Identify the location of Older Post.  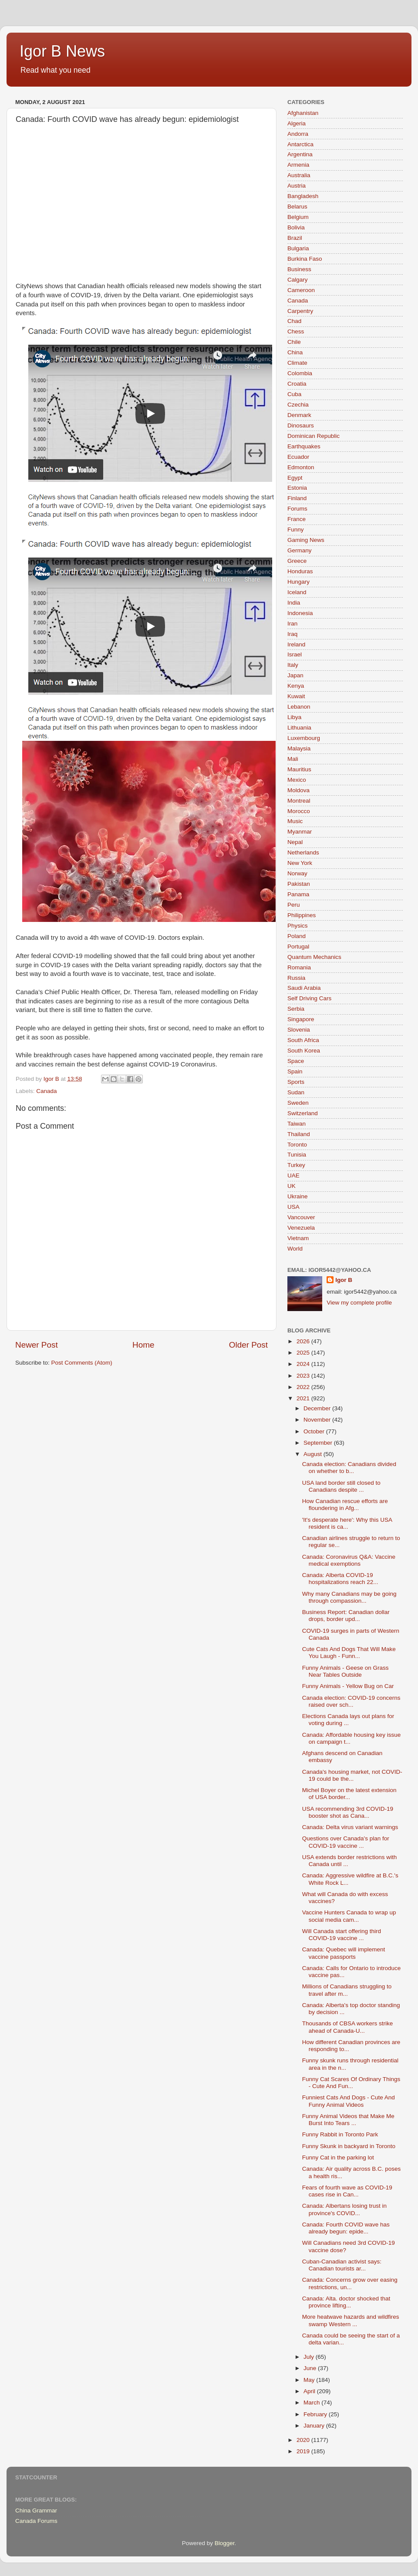
(248, 1344).